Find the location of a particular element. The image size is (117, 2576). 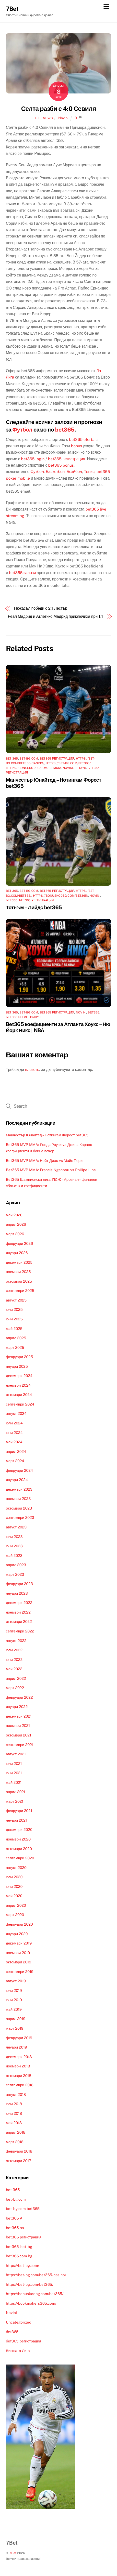

Реал Мадрид и Атлетико Мадрид приключиха при 1:1 is located at coordinates (55, 616).